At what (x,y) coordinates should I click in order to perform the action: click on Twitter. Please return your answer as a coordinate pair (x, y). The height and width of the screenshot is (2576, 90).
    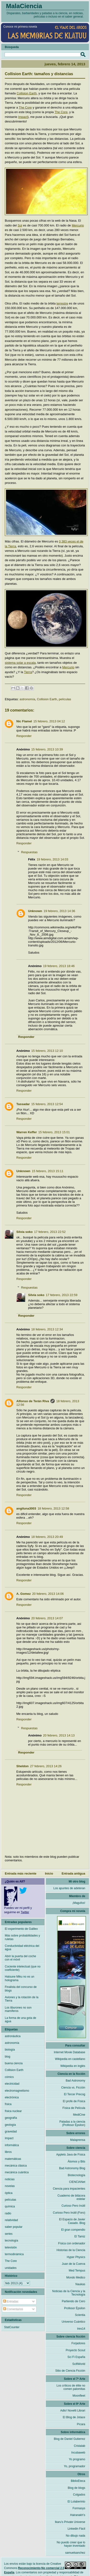
    Looking at the image, I should click on (25, 1912).